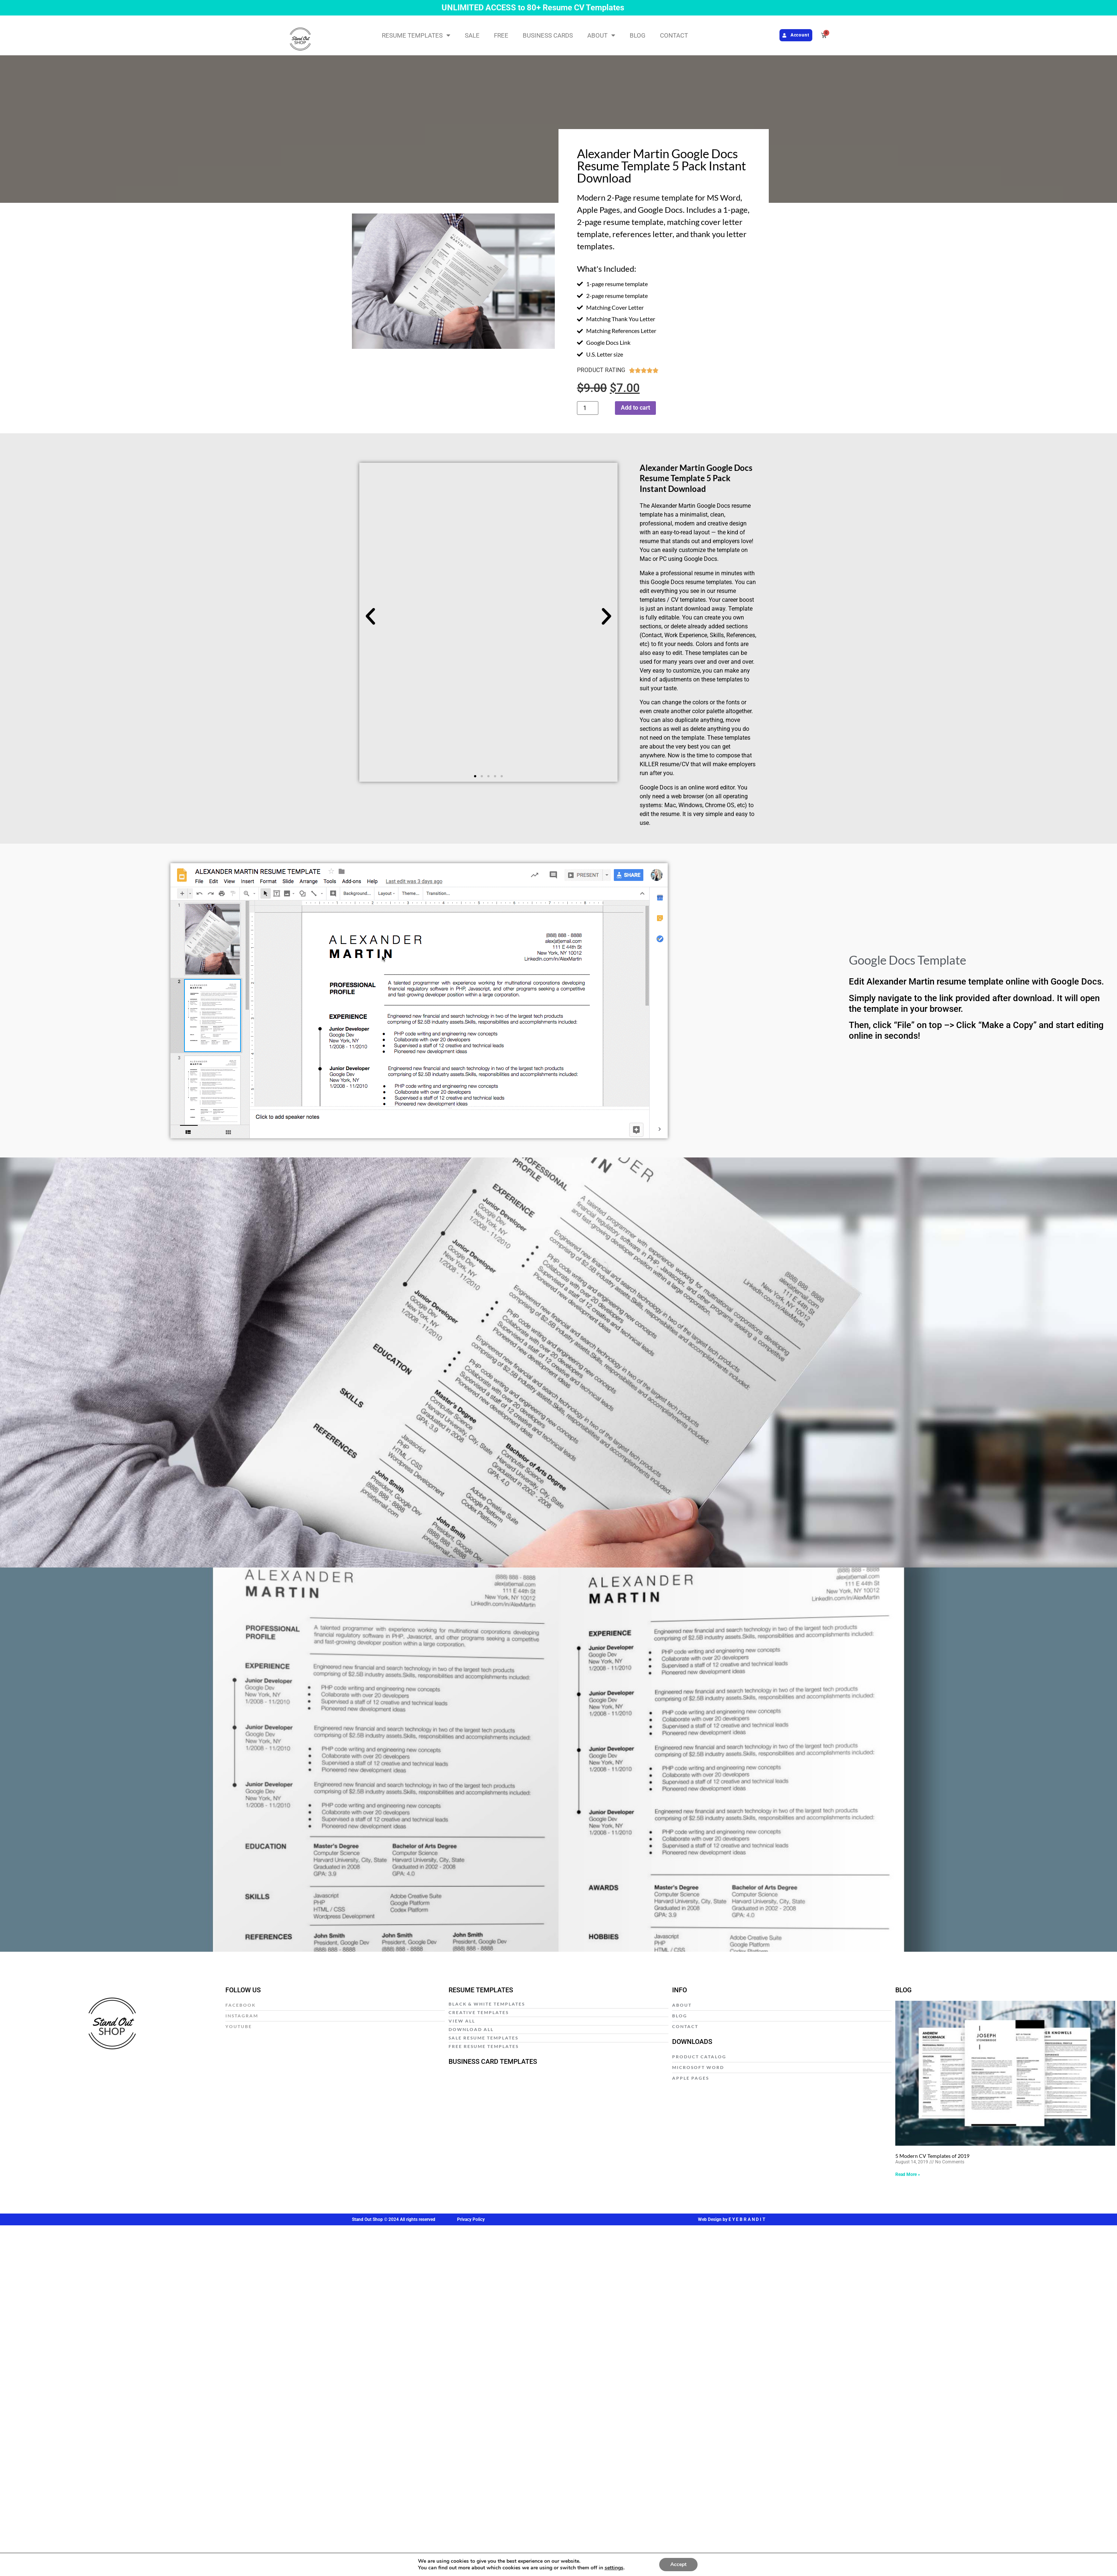 This screenshot has height=2576, width=1117. What do you see at coordinates (493, 2061) in the screenshot?
I see `BUSINESS CARD TEMPLATES` at bounding box center [493, 2061].